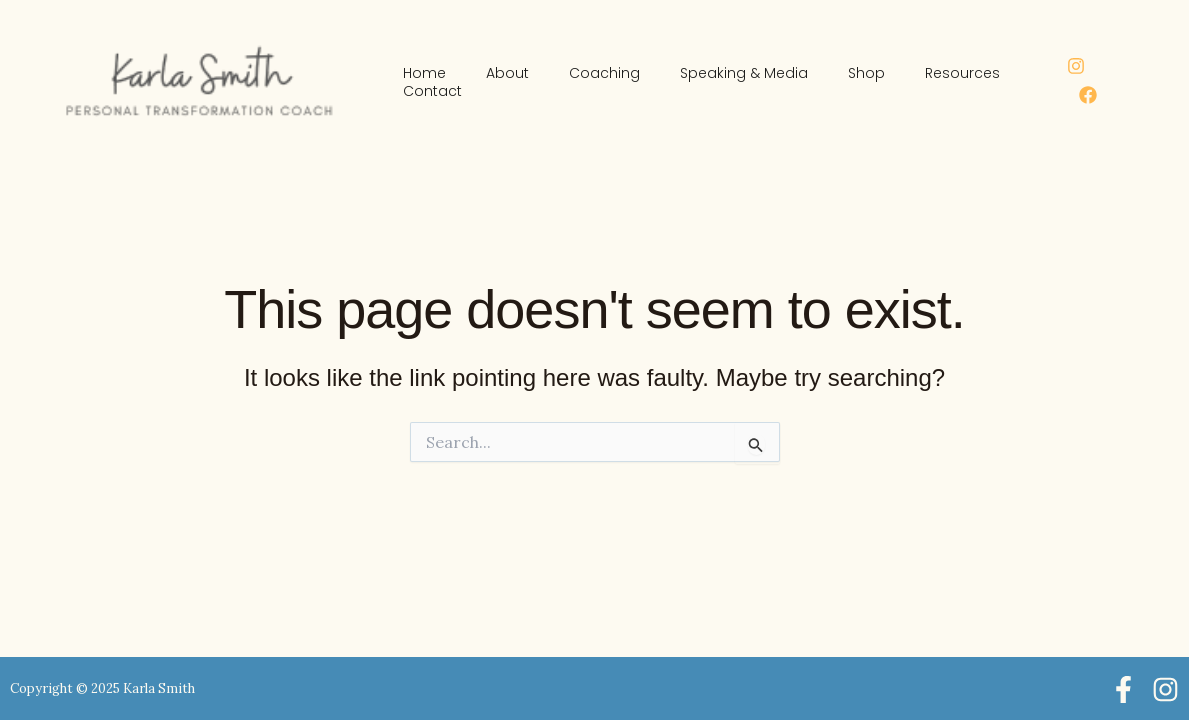 The image size is (1189, 720). I want to click on [Instagram], so click(1076, 66).